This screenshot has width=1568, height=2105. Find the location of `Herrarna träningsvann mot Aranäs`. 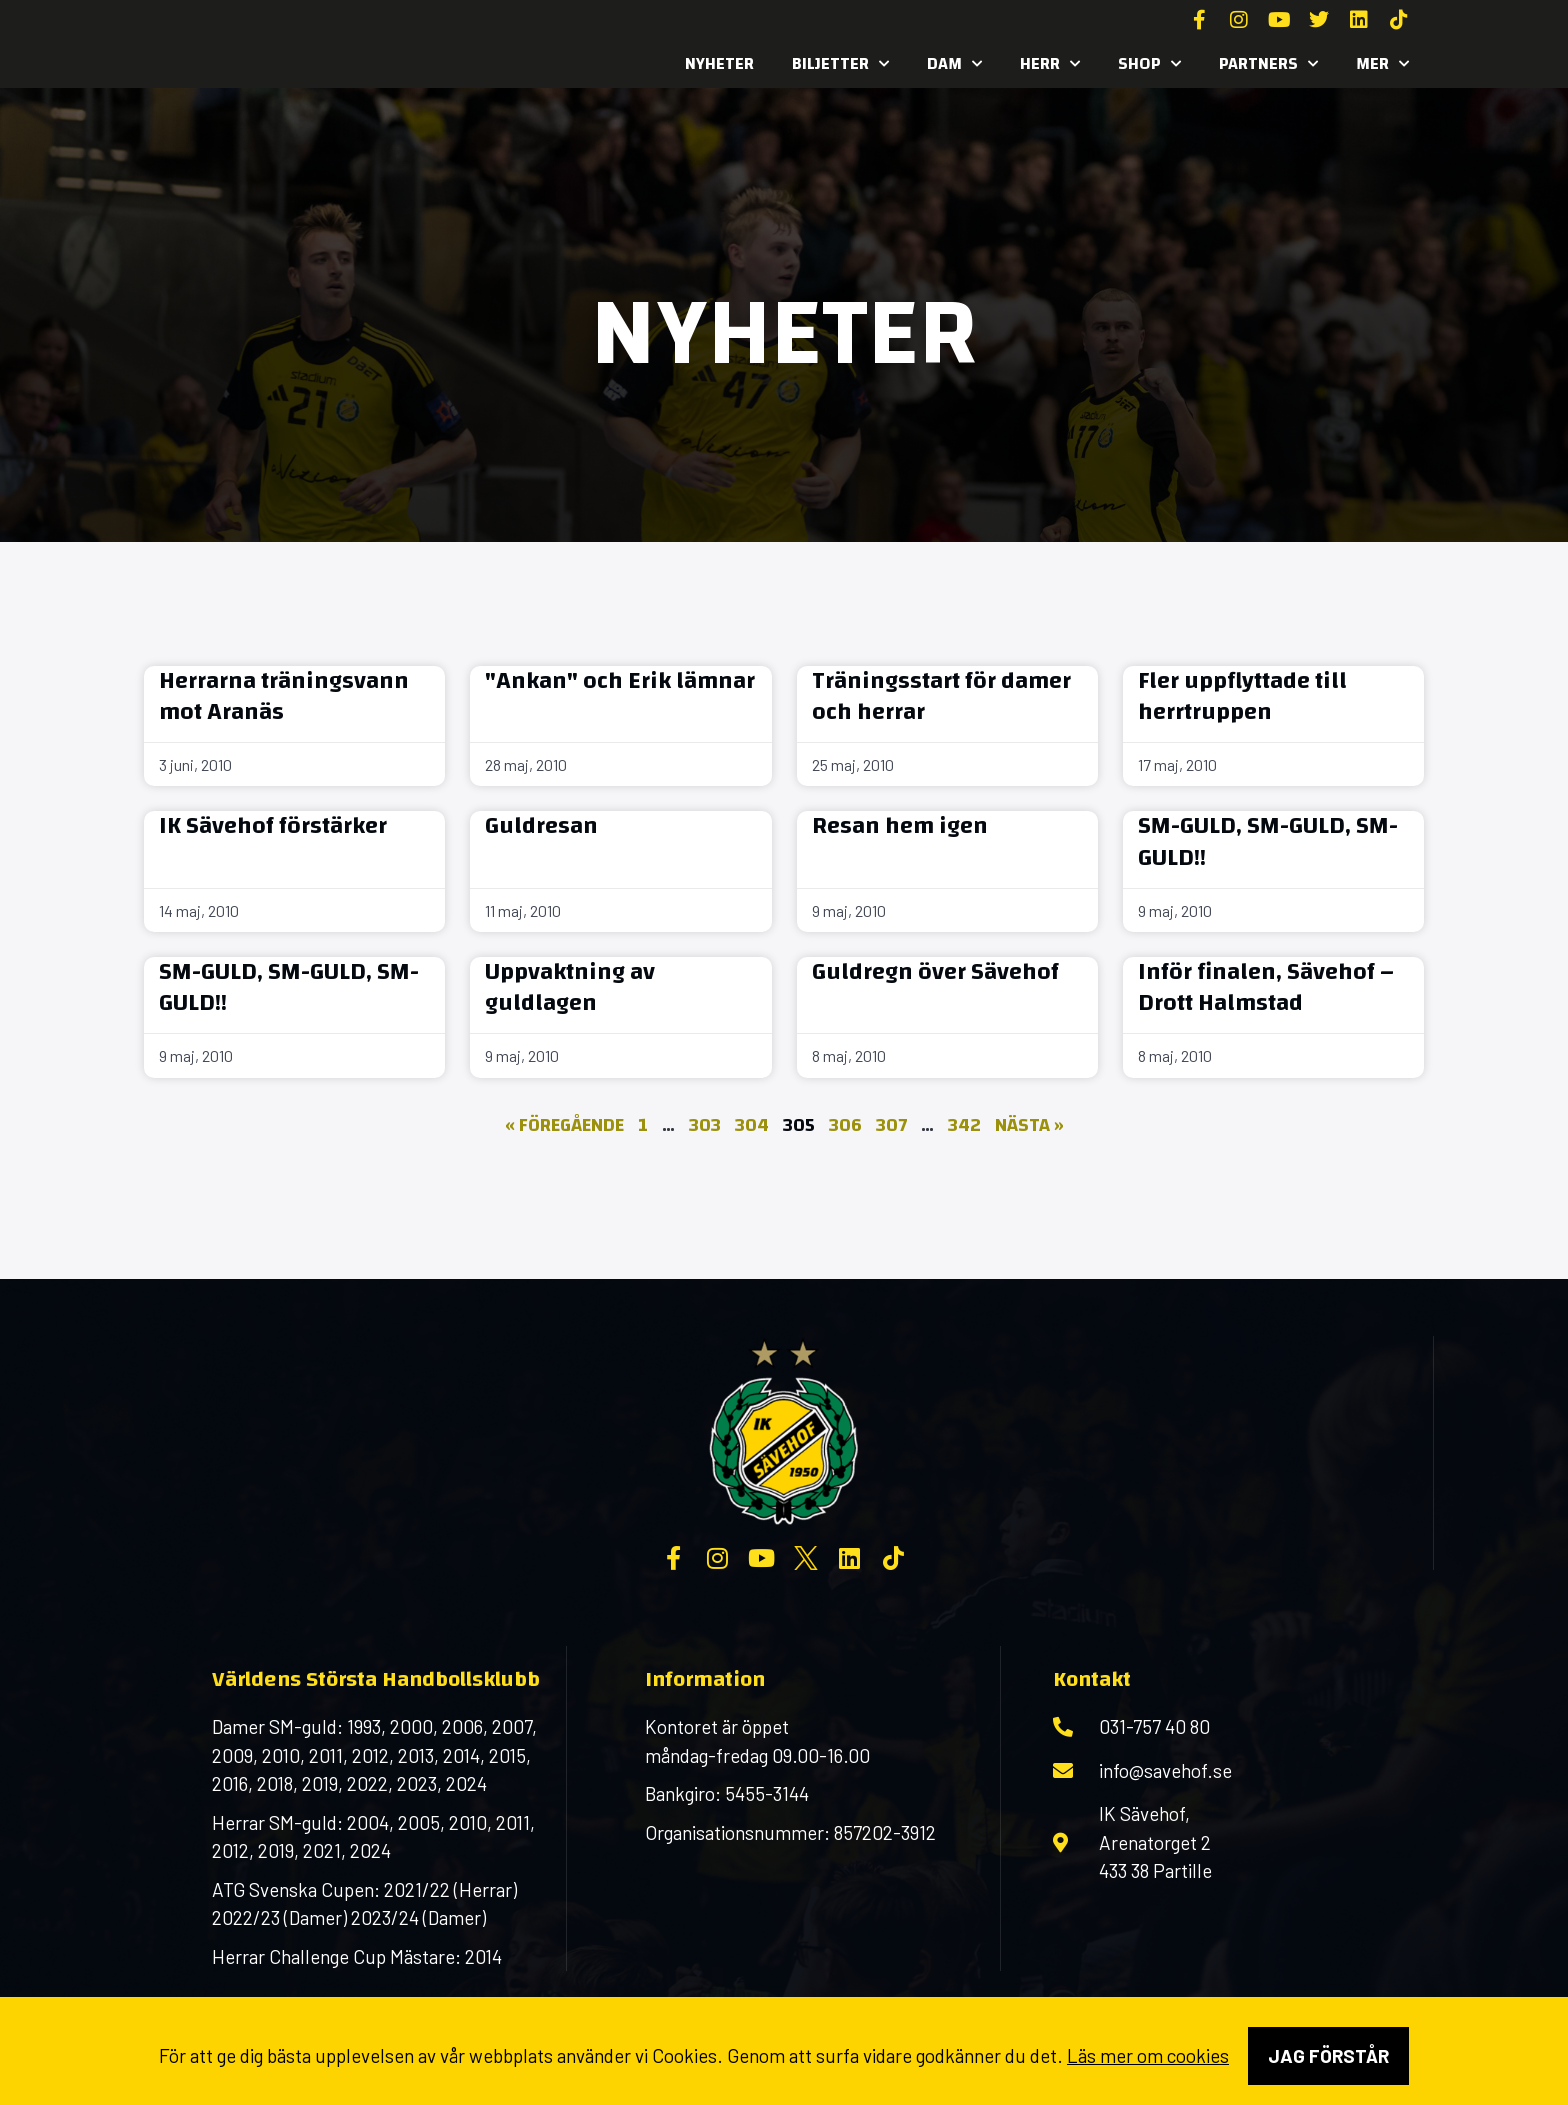

Herrarna träningsvann mot Aranäs is located at coordinates (284, 696).